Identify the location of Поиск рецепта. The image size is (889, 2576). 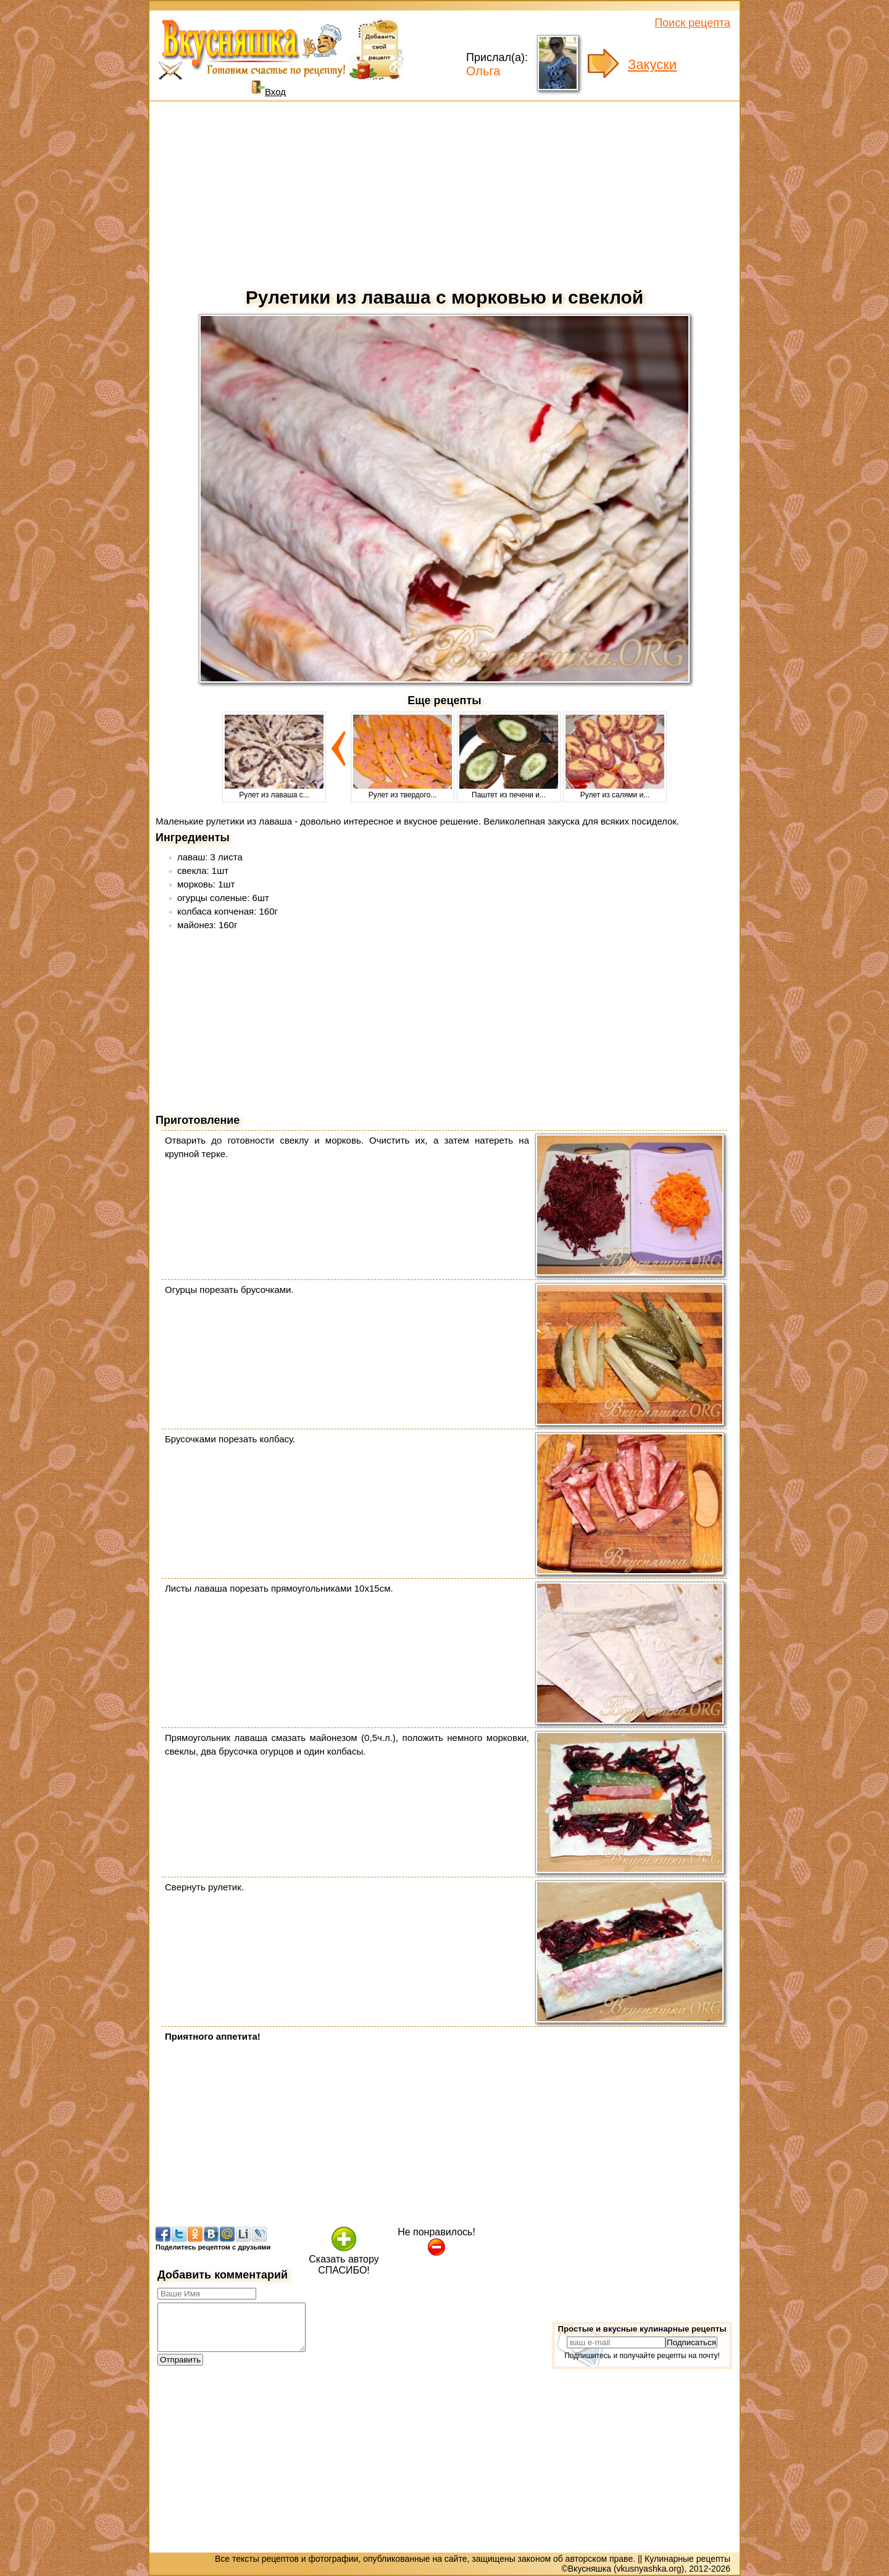
(692, 23).